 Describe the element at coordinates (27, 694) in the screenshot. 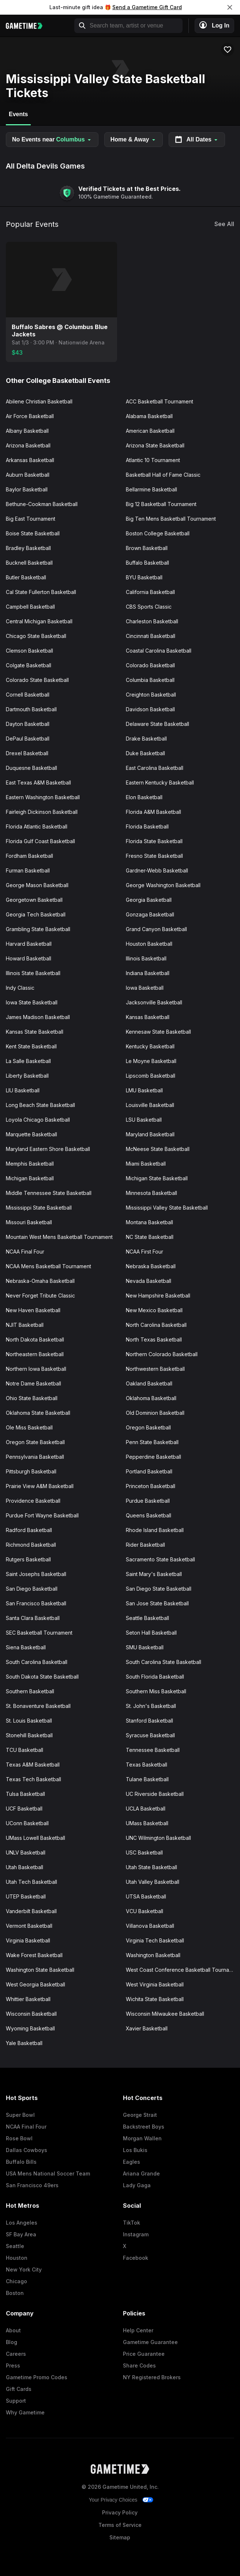

I see `Cornell Basketball` at that location.